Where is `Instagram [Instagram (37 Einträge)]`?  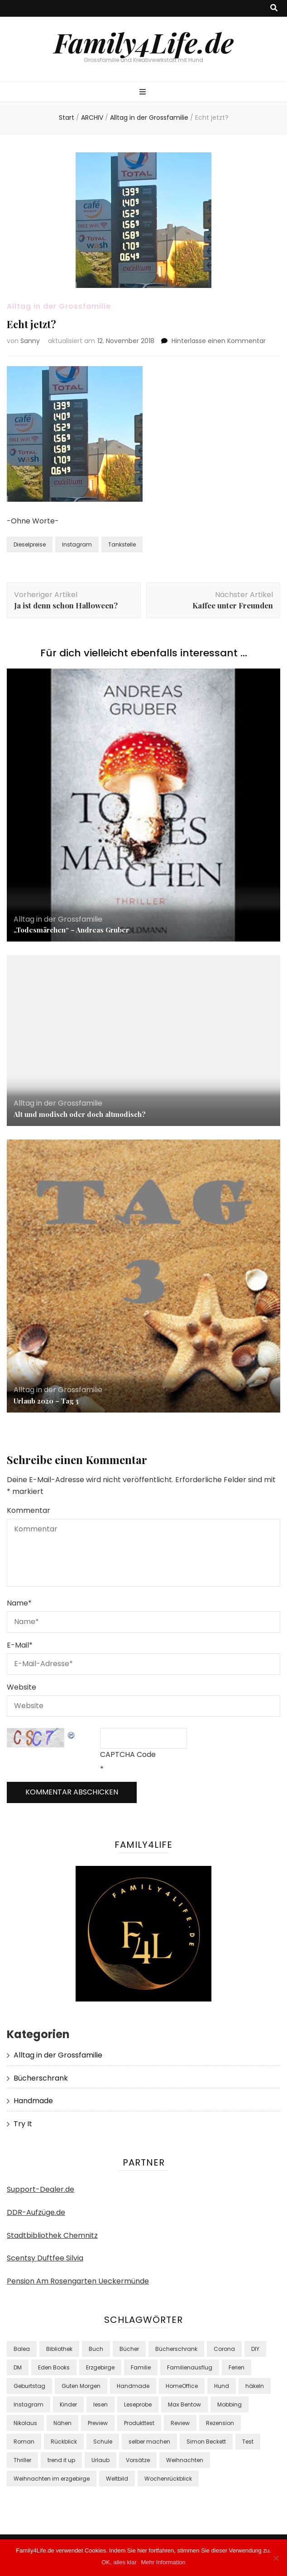 Instagram [Instagram (37 Einträge)] is located at coordinates (28, 2404).